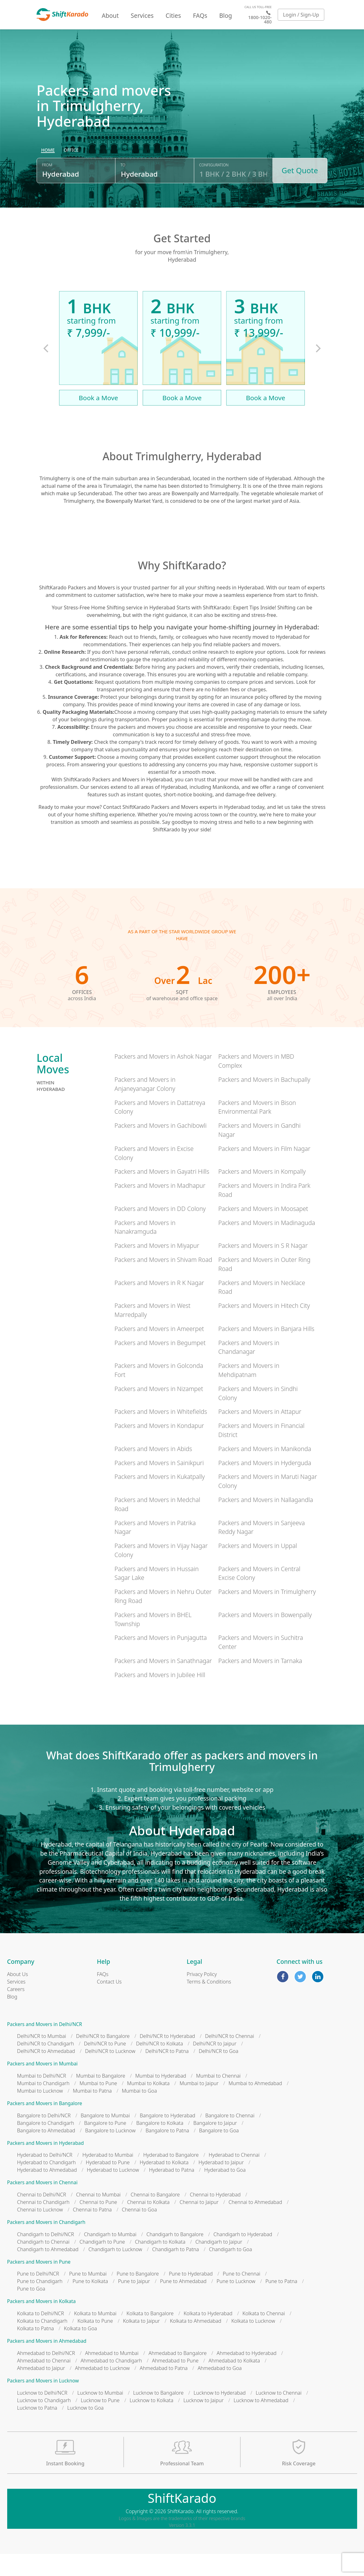 The height and width of the screenshot is (2576, 364). I want to click on Mumbai to Delhi/NCR, so click(41, 2098).